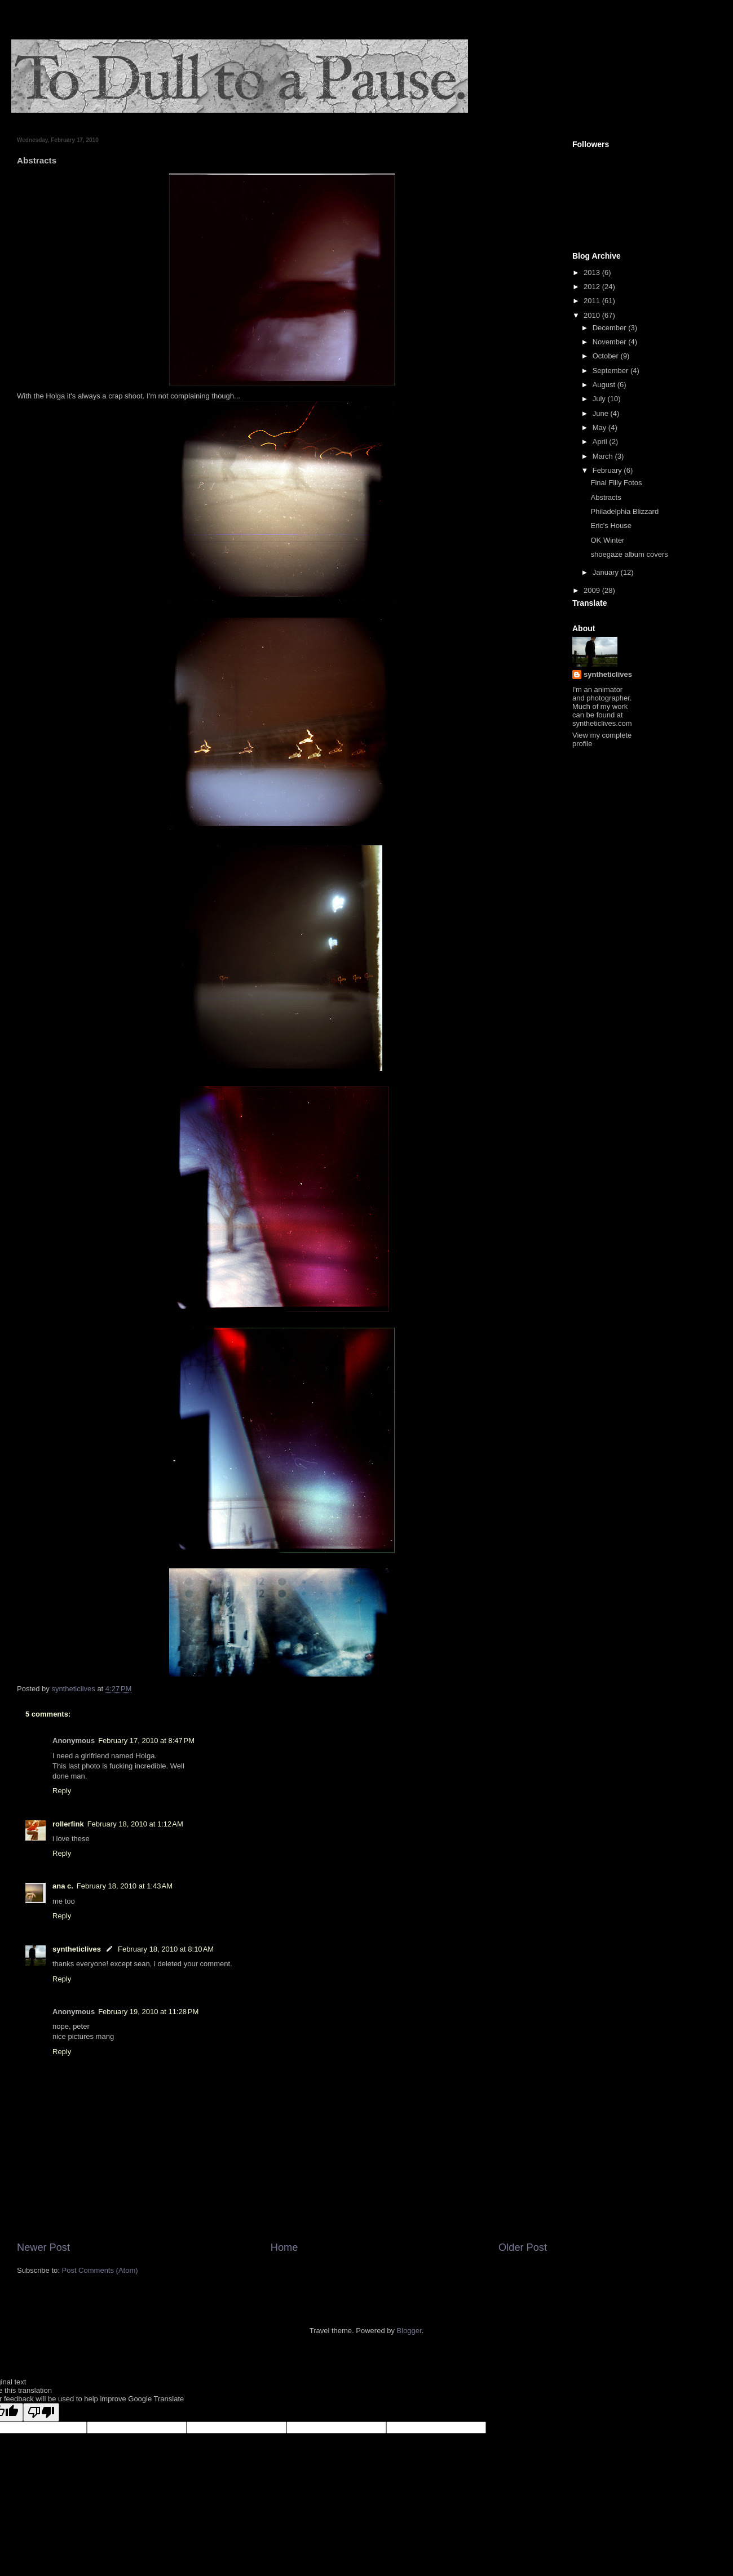 The width and height of the screenshot is (733, 2576). Describe the element at coordinates (611, 525) in the screenshot. I see `Eric's House` at that location.